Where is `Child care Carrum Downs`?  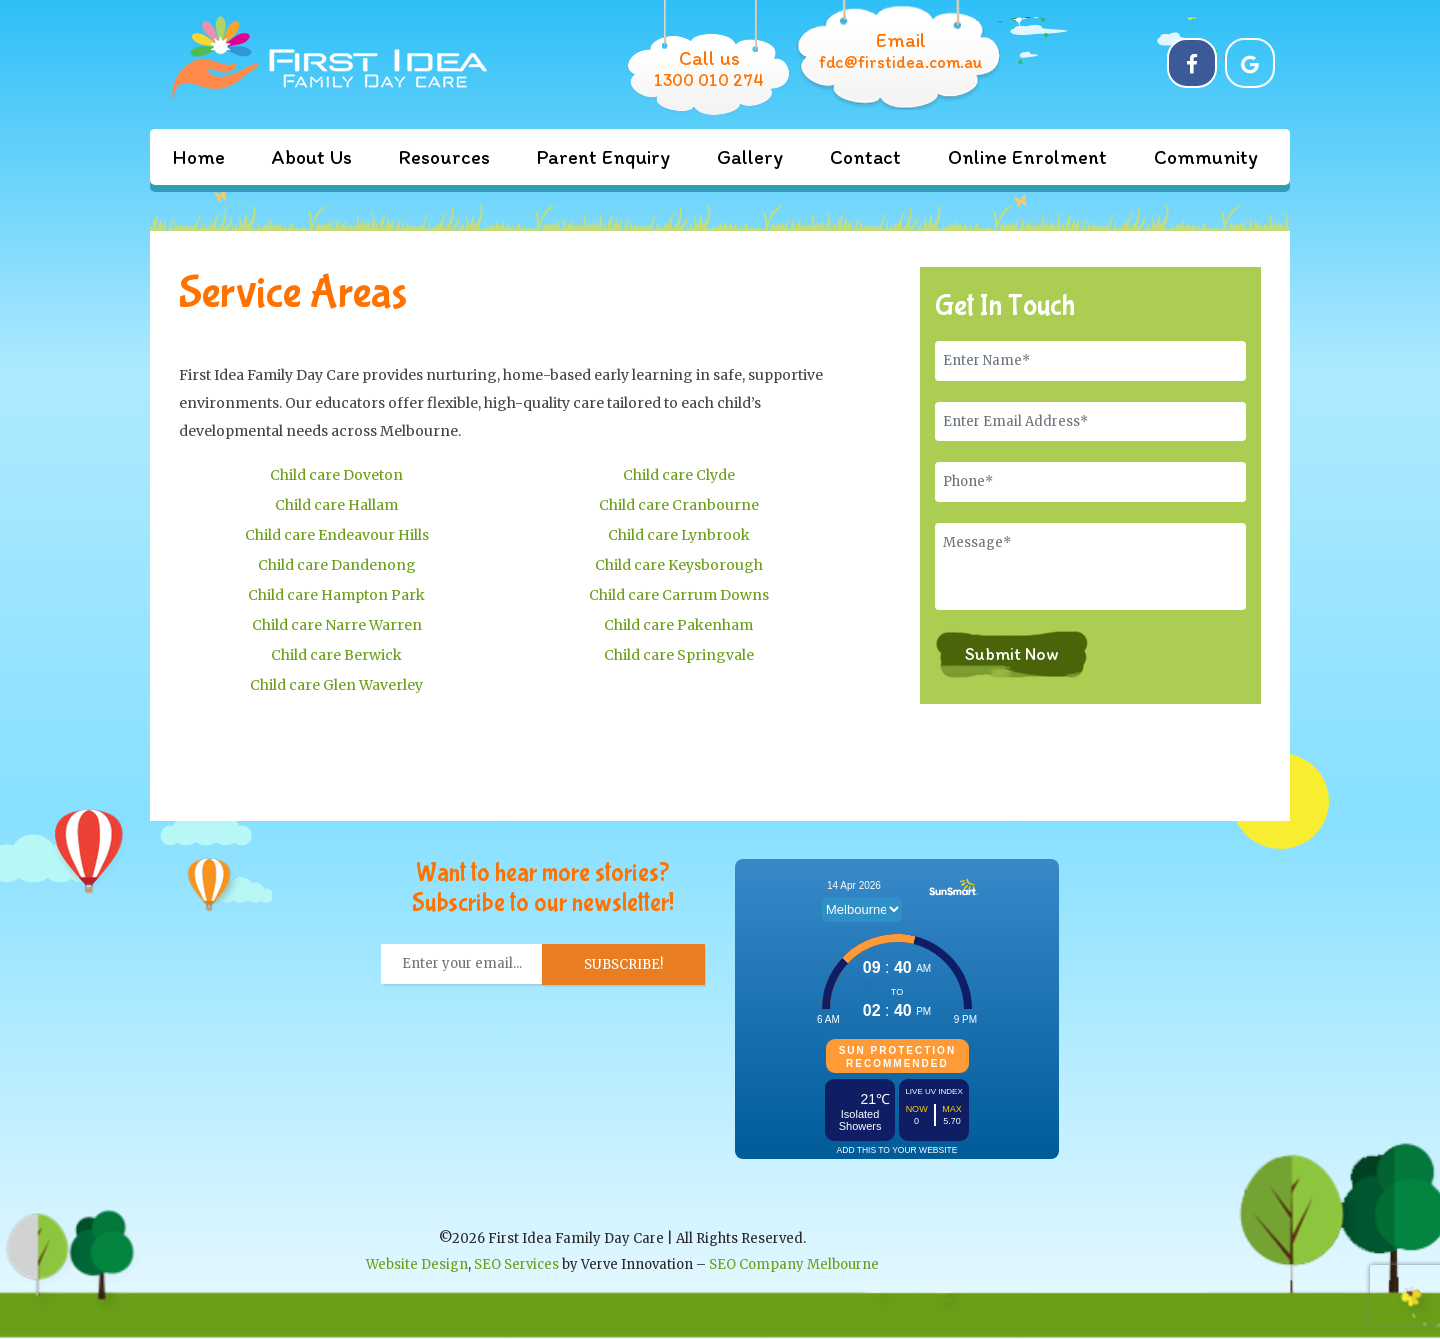
Child care Carrum Downs is located at coordinates (679, 595).